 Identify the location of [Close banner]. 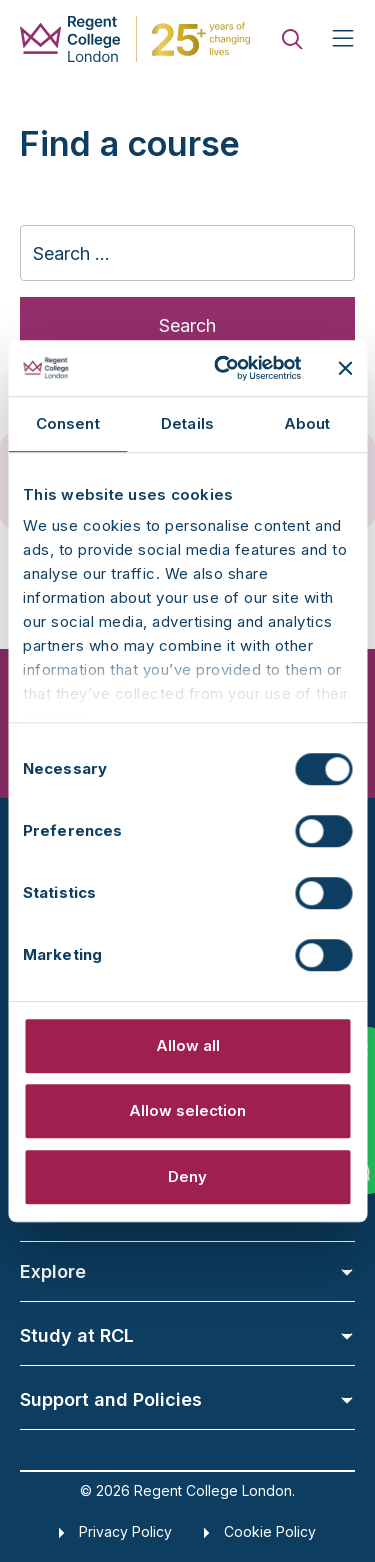
(345, 368).